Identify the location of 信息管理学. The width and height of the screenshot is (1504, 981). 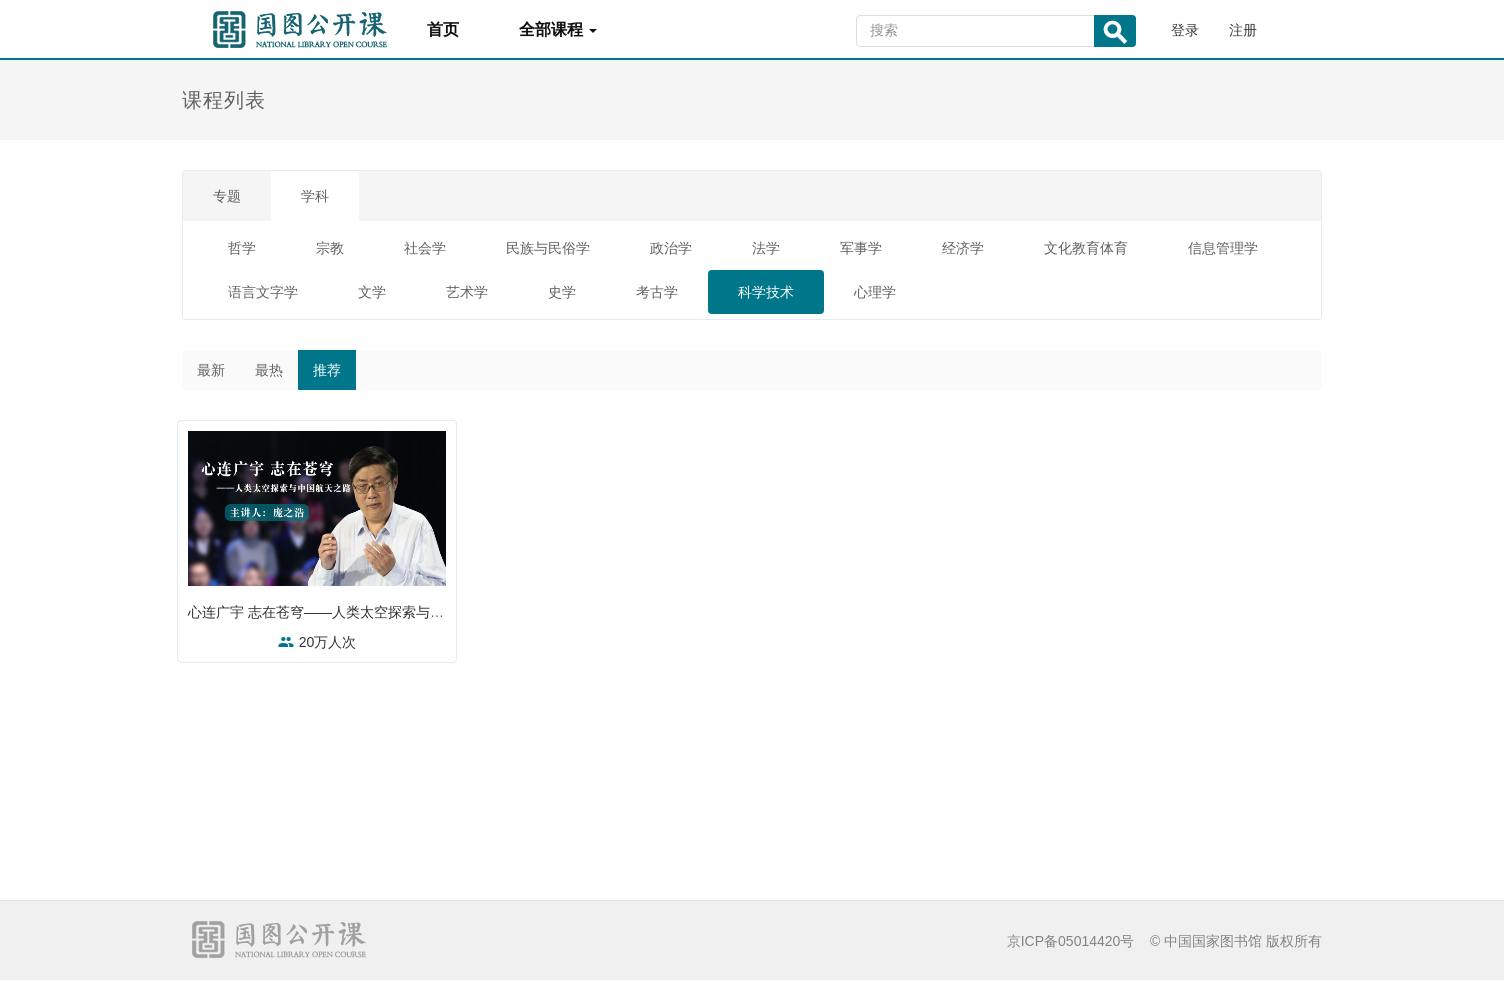
(1223, 248).